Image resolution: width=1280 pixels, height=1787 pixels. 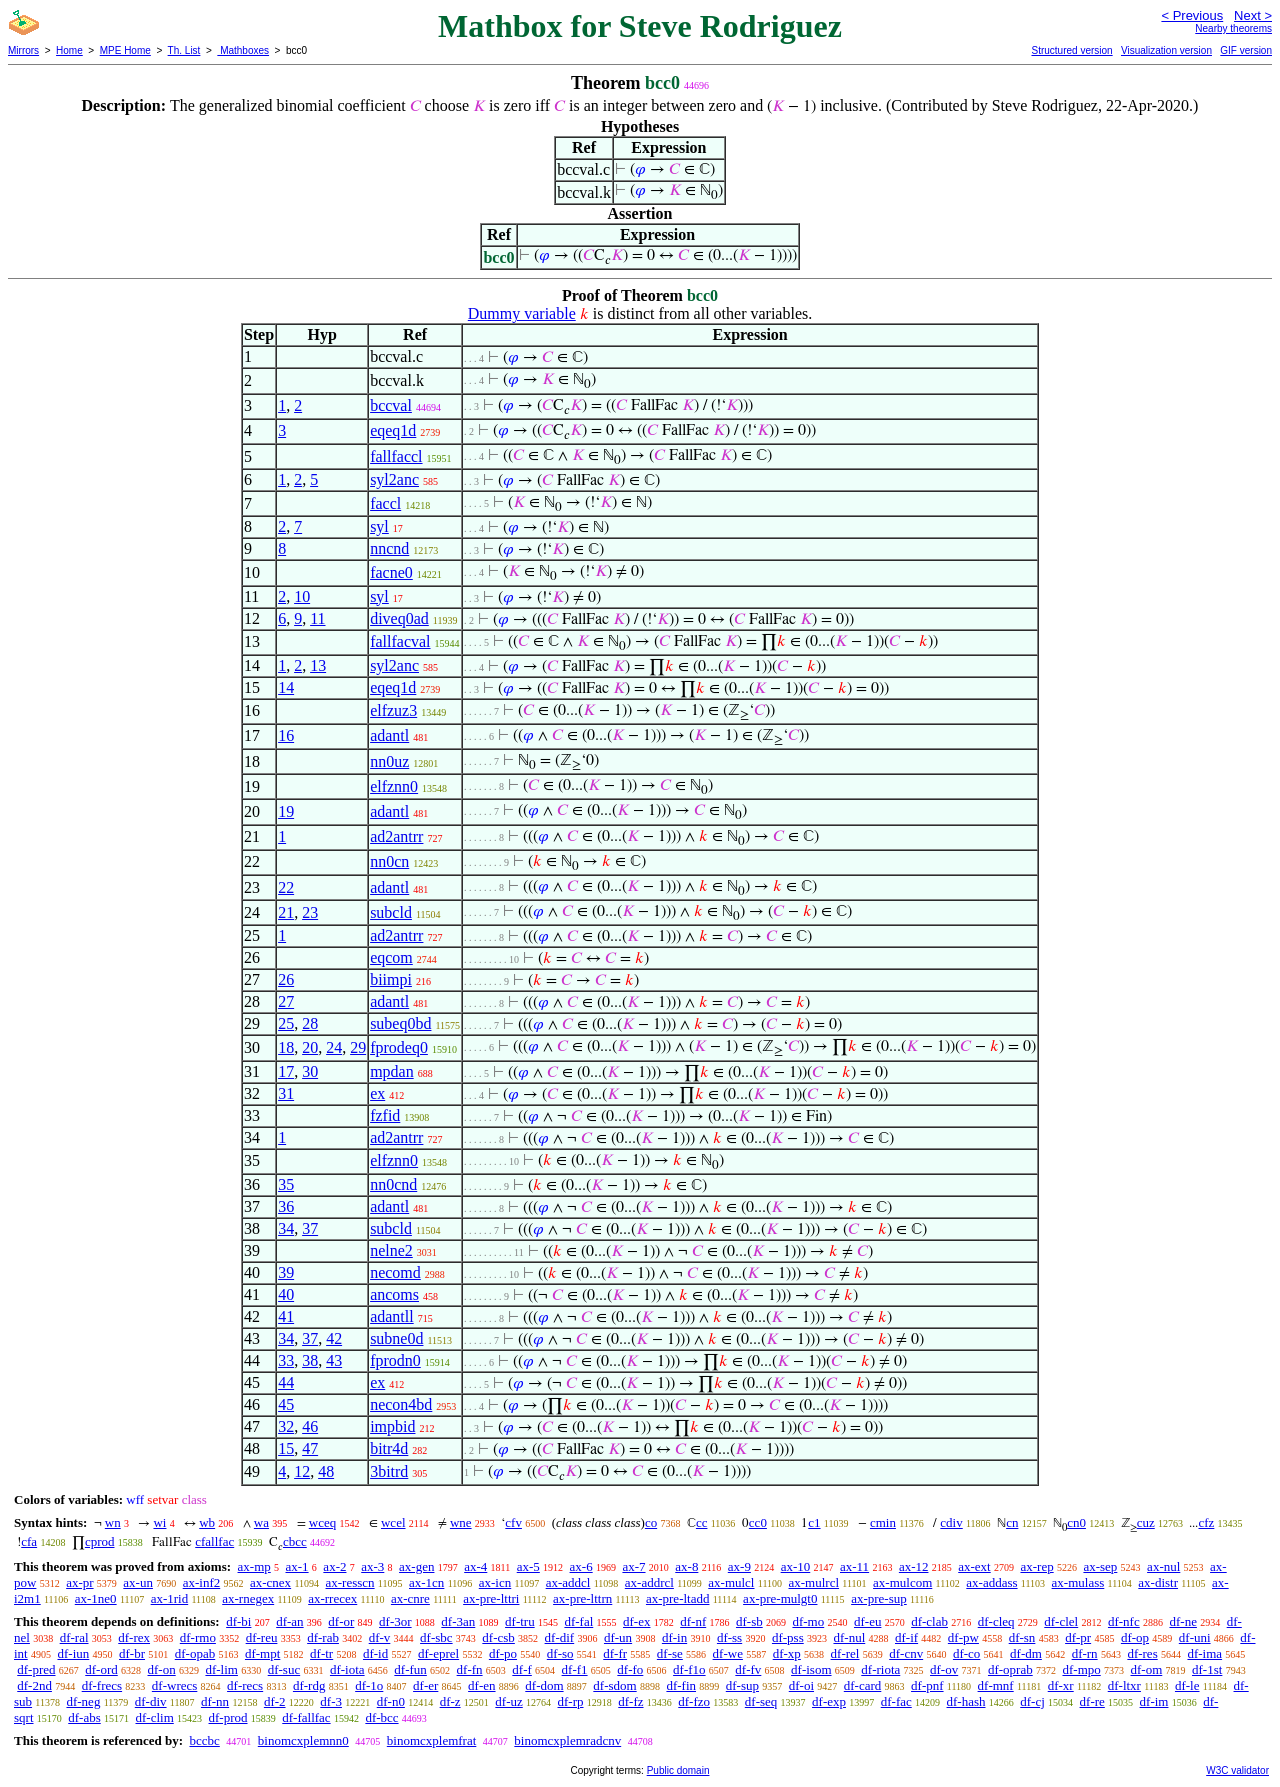 I want to click on MPE Home, so click(x=125, y=50).